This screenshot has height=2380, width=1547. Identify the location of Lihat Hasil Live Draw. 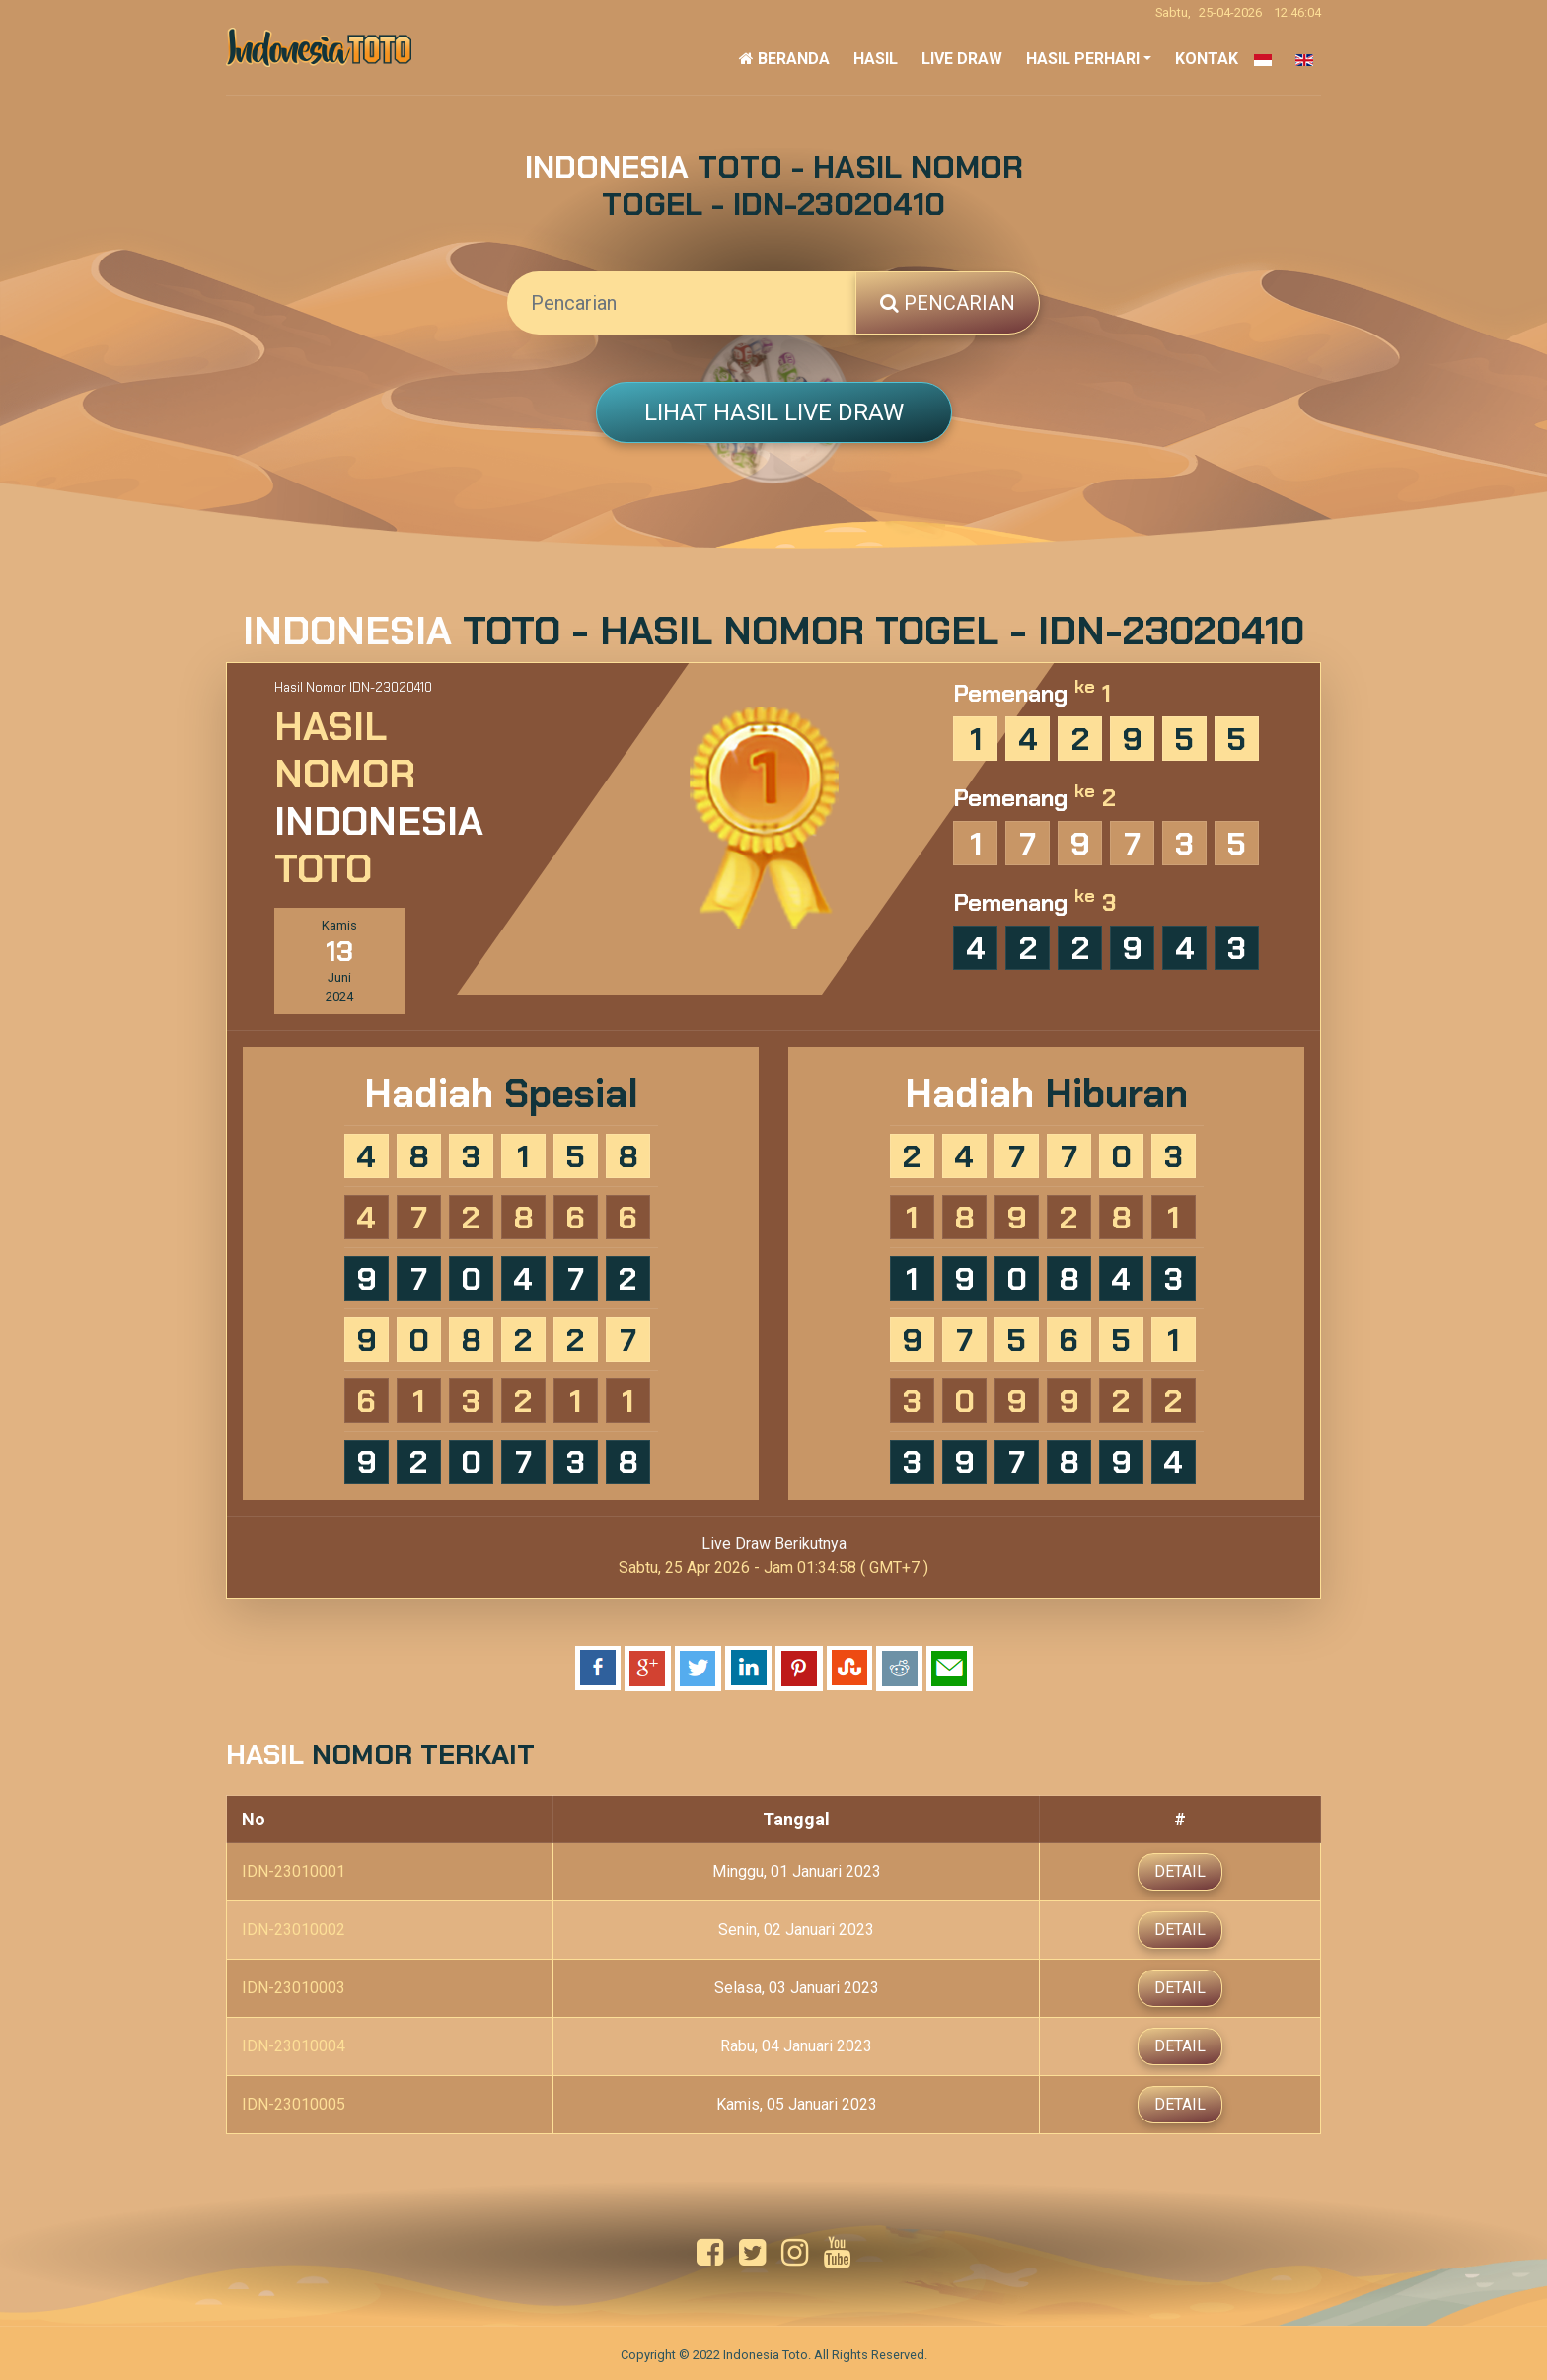
(774, 412).